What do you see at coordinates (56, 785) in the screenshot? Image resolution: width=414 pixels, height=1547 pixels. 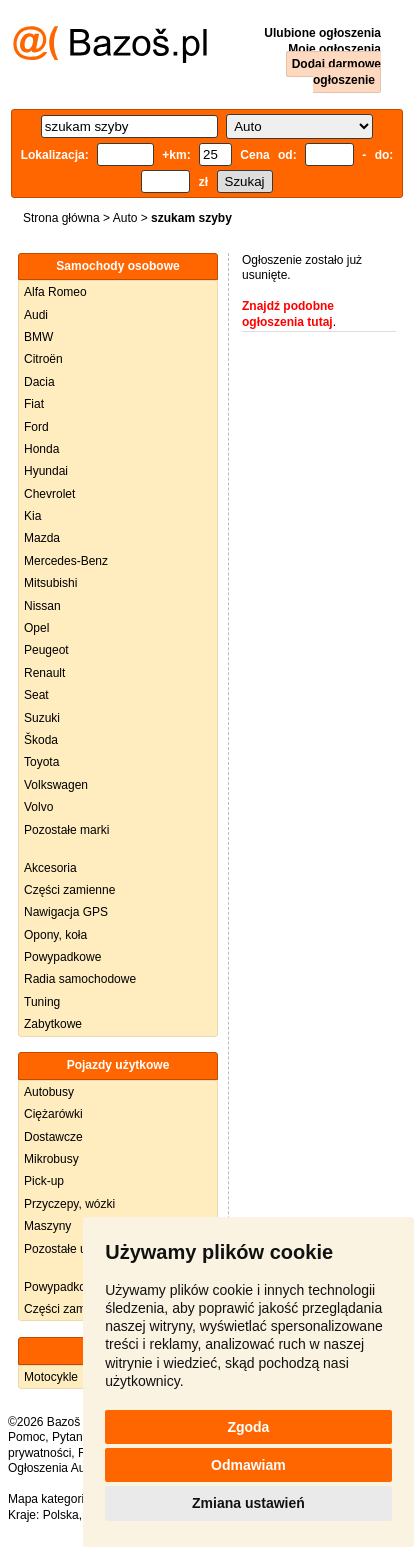 I see `Volkswagen` at bounding box center [56, 785].